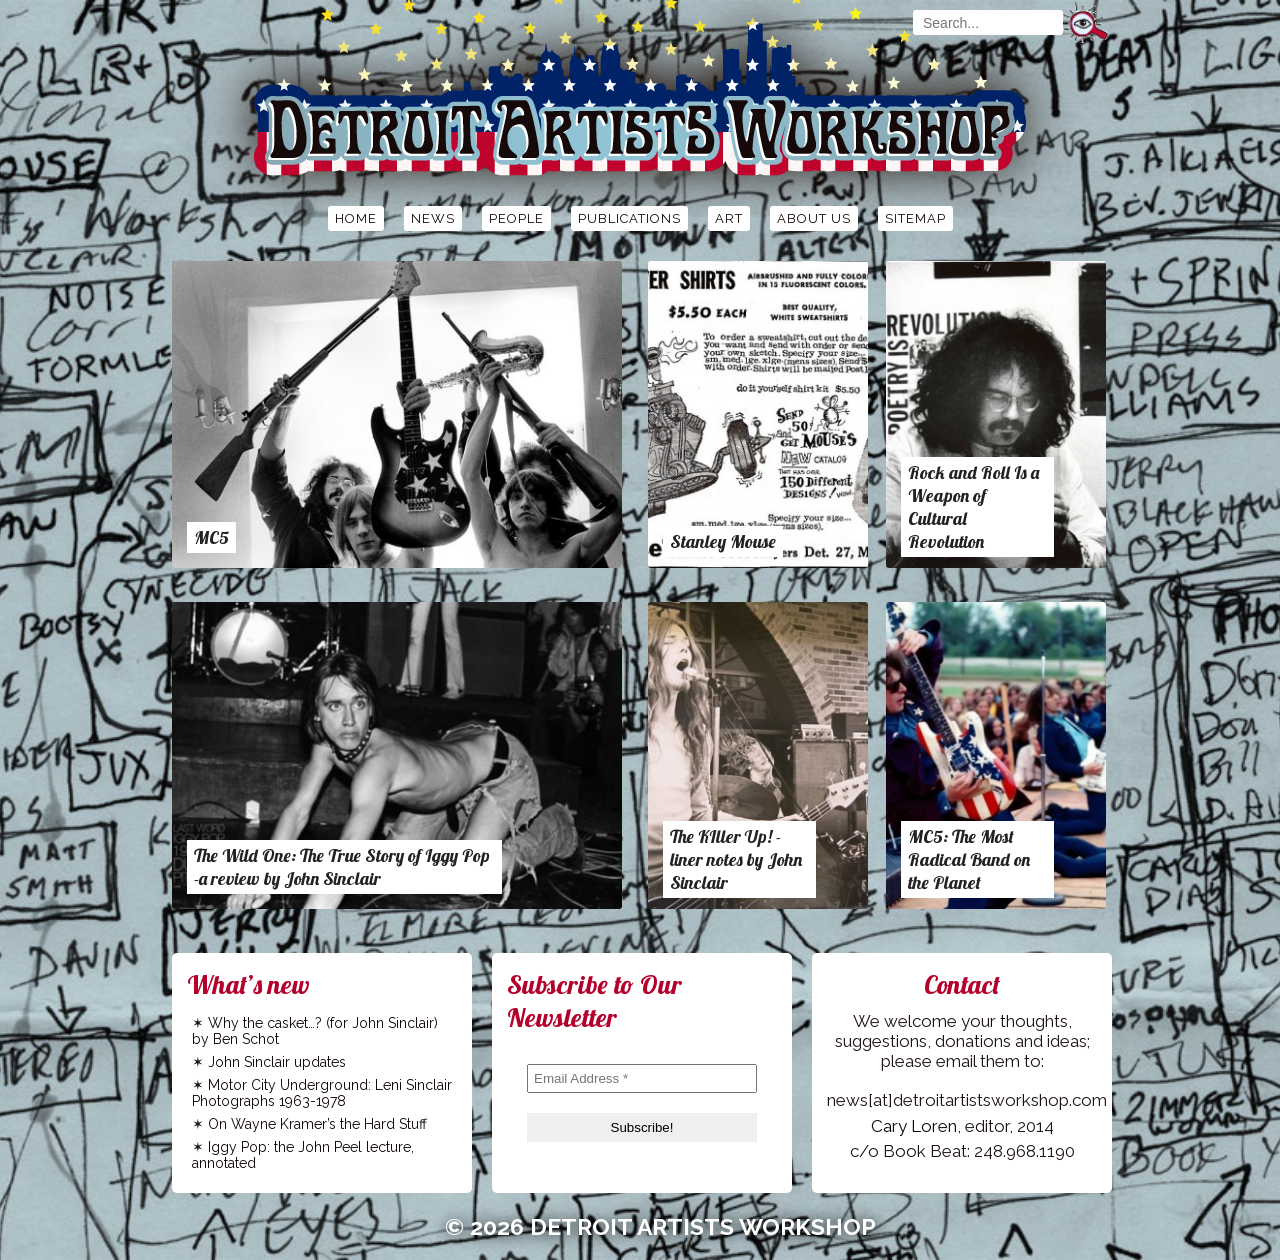 This screenshot has width=1280, height=1260. What do you see at coordinates (629, 218) in the screenshot?
I see `Publications` at bounding box center [629, 218].